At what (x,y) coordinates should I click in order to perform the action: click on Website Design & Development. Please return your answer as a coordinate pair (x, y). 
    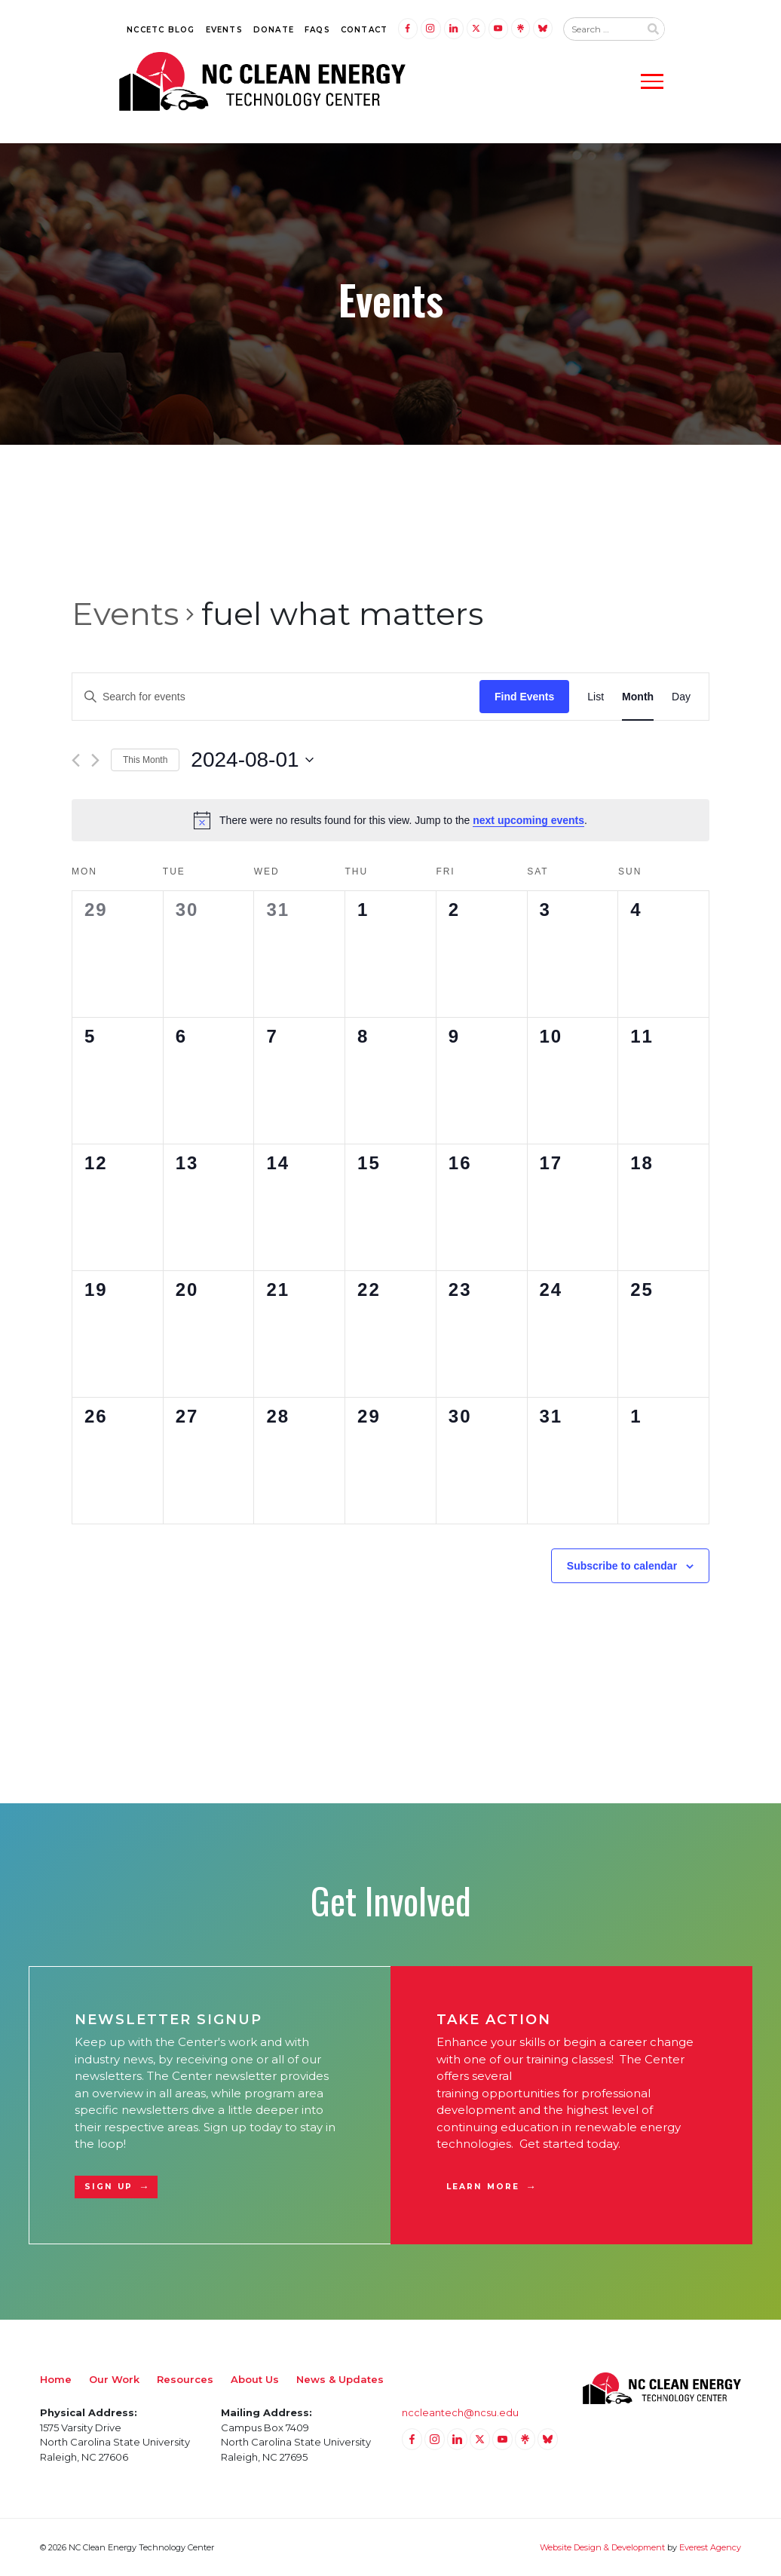
    Looking at the image, I should click on (602, 2547).